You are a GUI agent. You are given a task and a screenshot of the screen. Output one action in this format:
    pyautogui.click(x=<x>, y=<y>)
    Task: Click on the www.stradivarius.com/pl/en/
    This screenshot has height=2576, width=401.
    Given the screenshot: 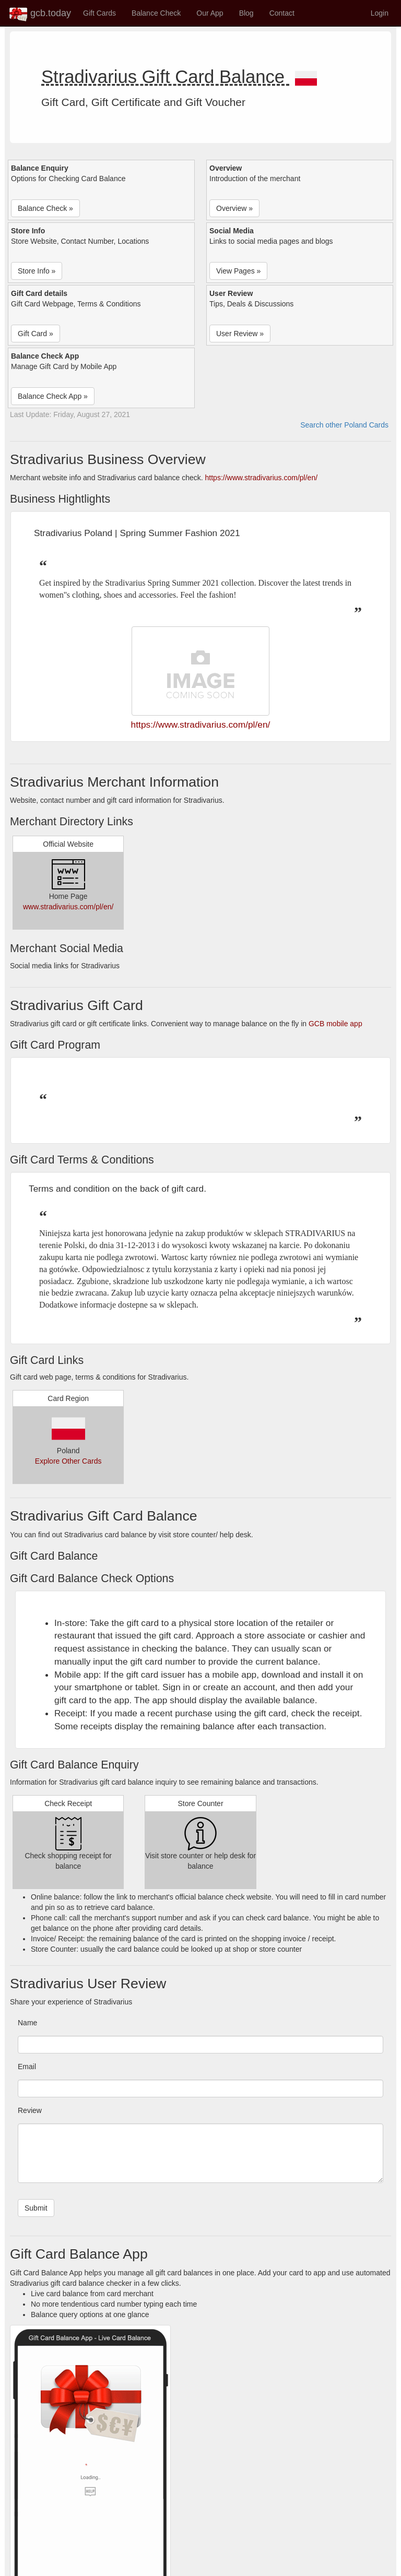 What is the action you would take?
    pyautogui.click(x=68, y=907)
    